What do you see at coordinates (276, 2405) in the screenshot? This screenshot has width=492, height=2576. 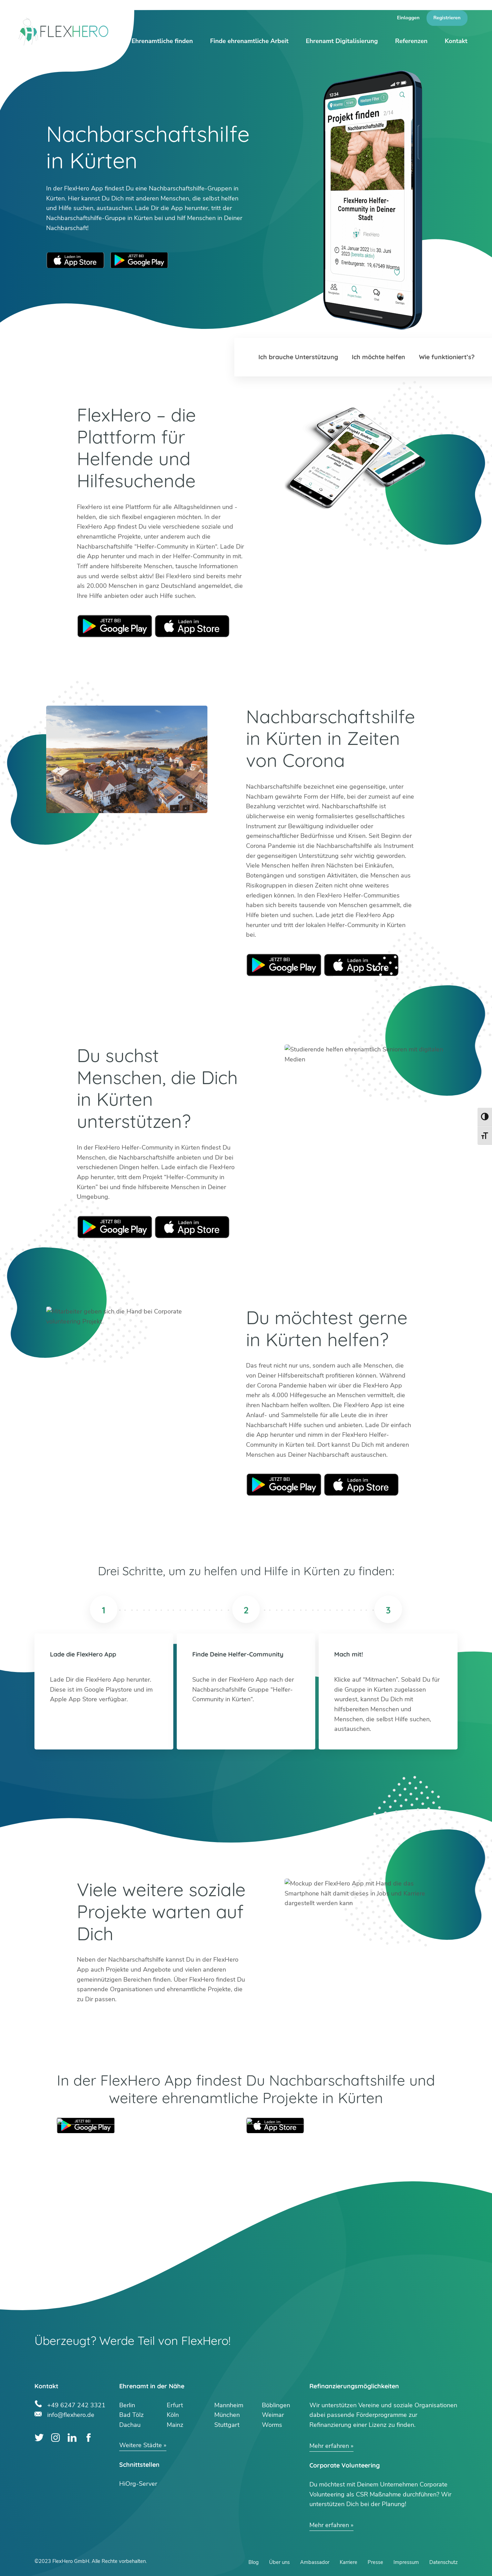 I see `Böblingen` at bounding box center [276, 2405].